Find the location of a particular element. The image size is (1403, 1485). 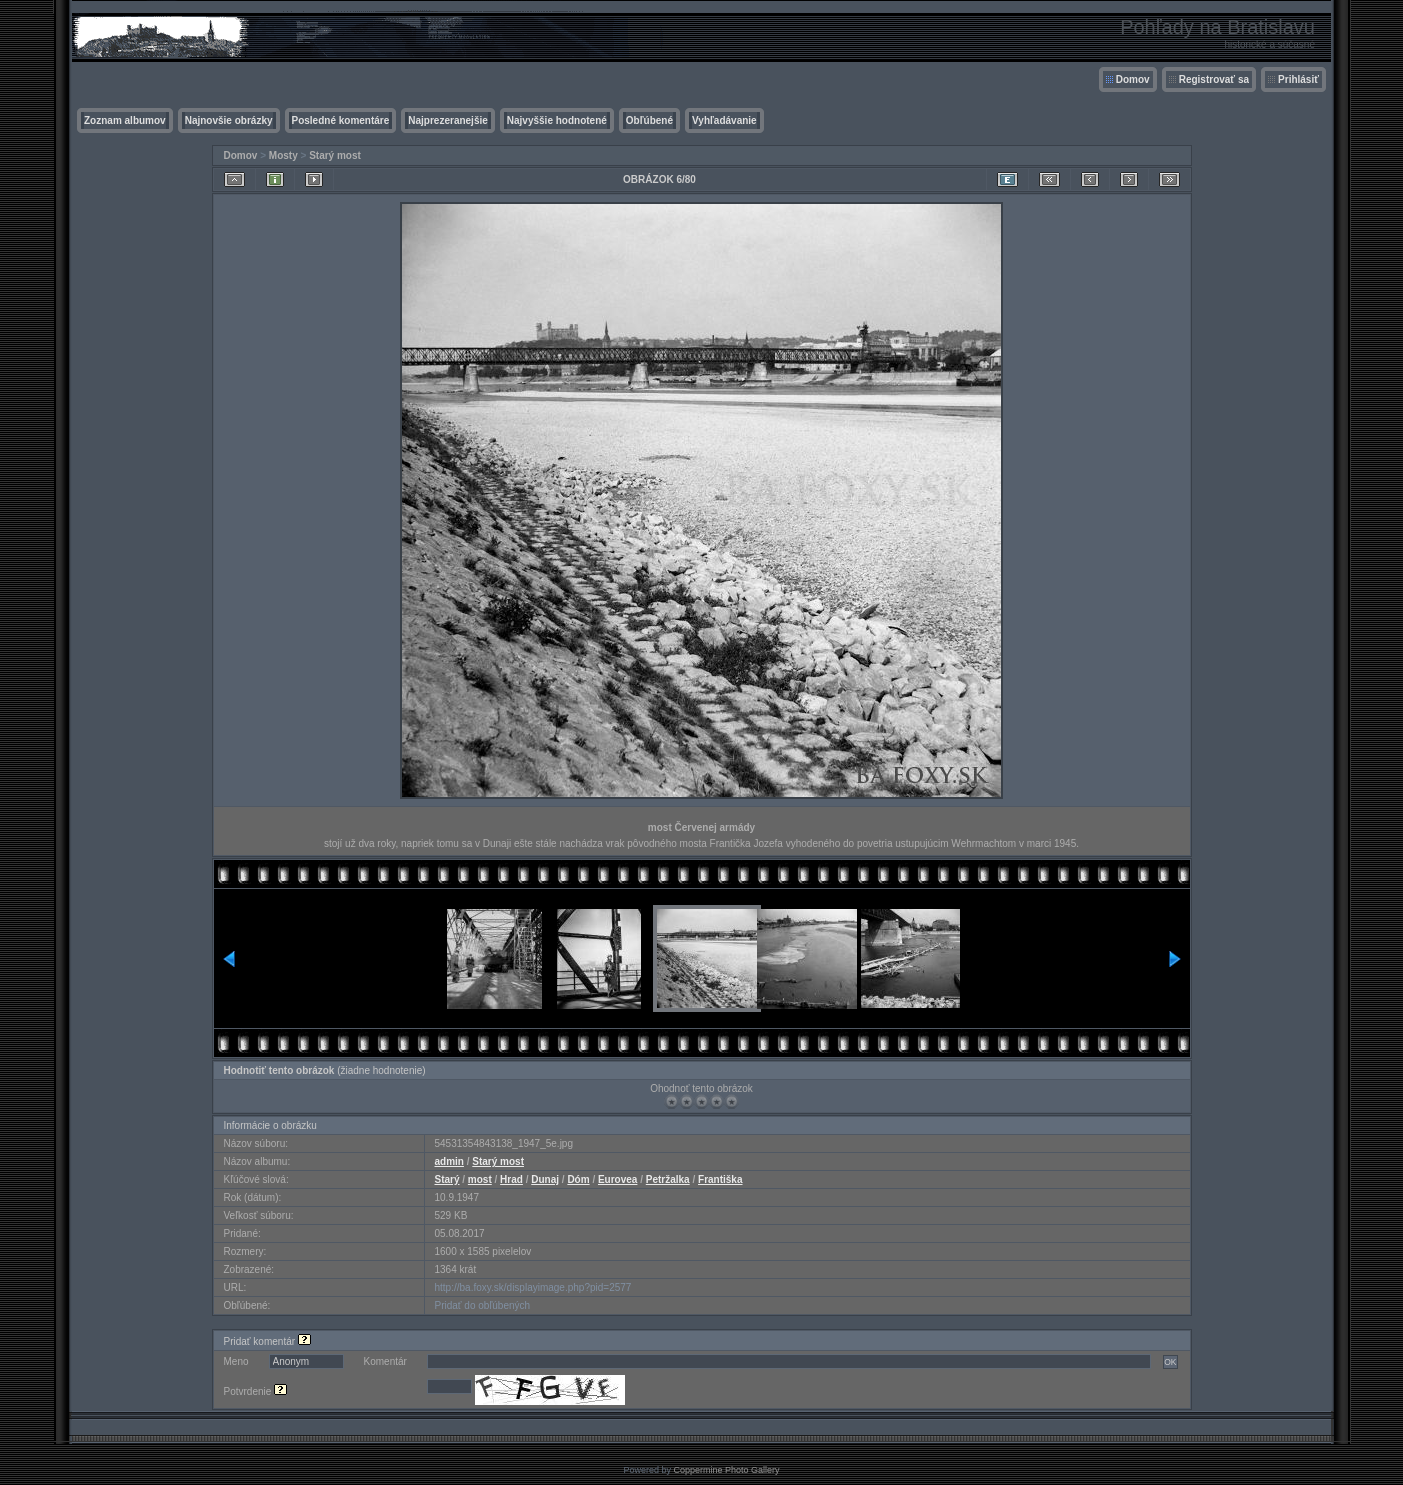

Pridať do obľúbených is located at coordinates (483, 1305).